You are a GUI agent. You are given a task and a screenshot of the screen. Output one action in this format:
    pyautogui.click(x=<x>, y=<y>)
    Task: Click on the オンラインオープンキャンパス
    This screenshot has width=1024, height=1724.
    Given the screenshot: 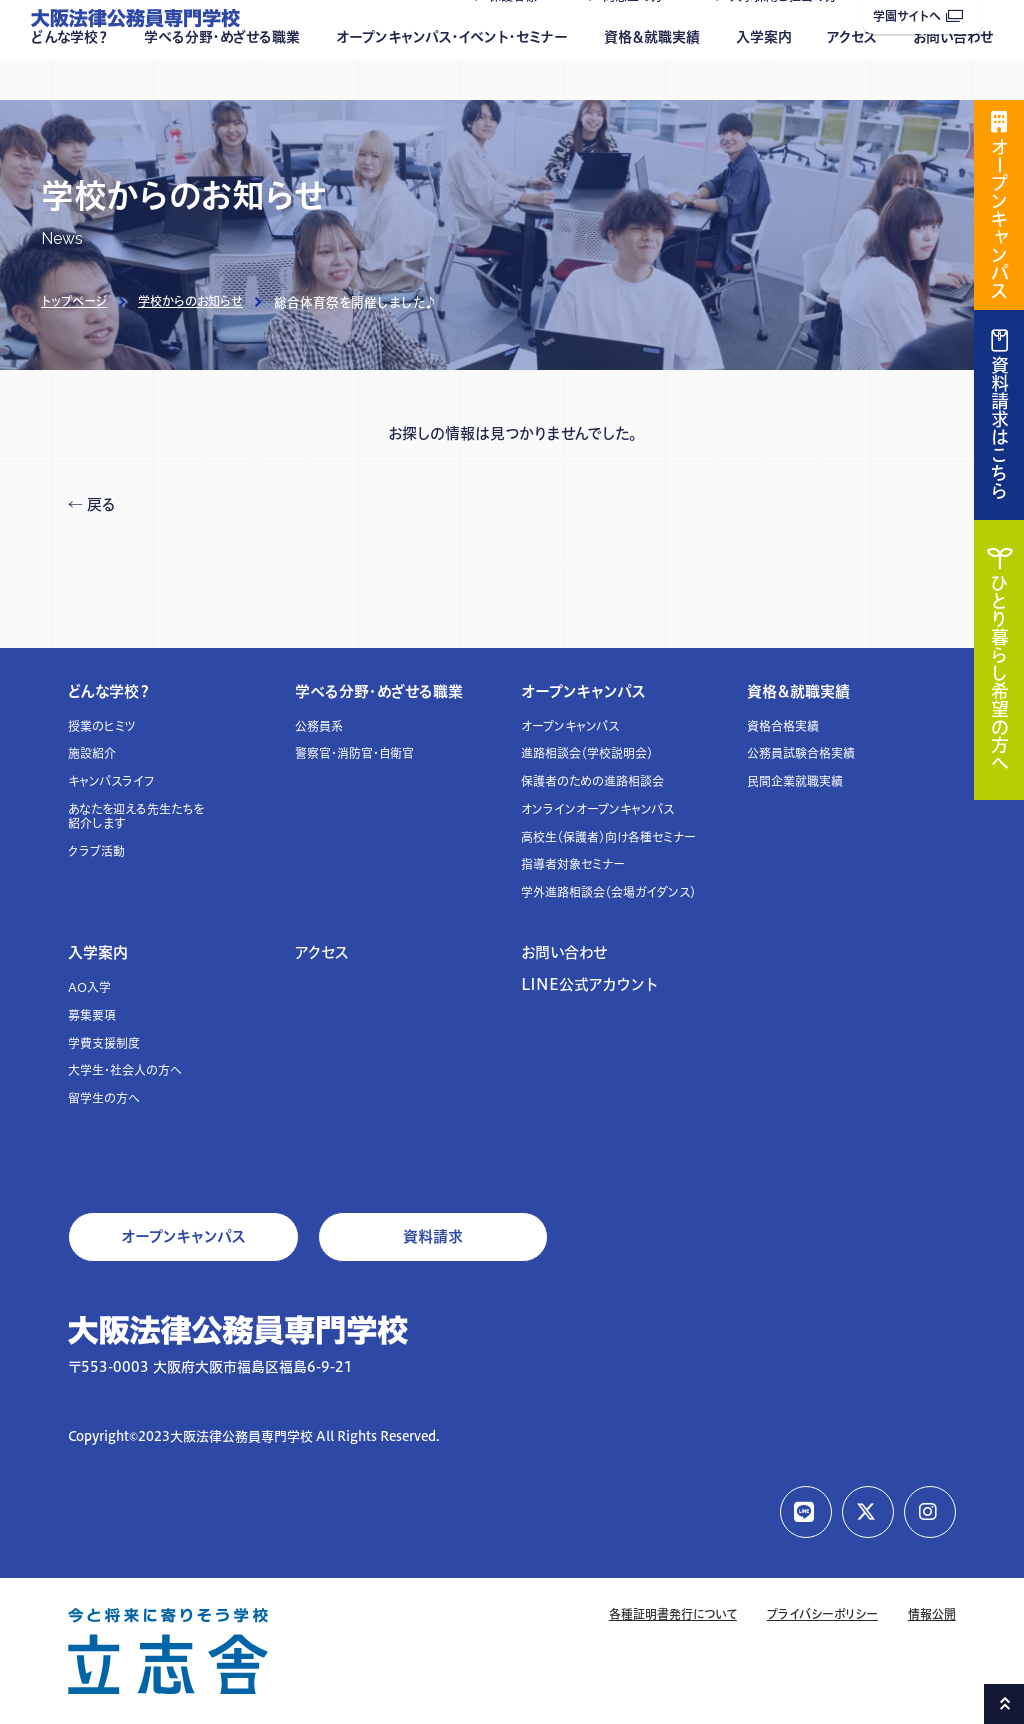 What is the action you would take?
    pyautogui.click(x=597, y=809)
    